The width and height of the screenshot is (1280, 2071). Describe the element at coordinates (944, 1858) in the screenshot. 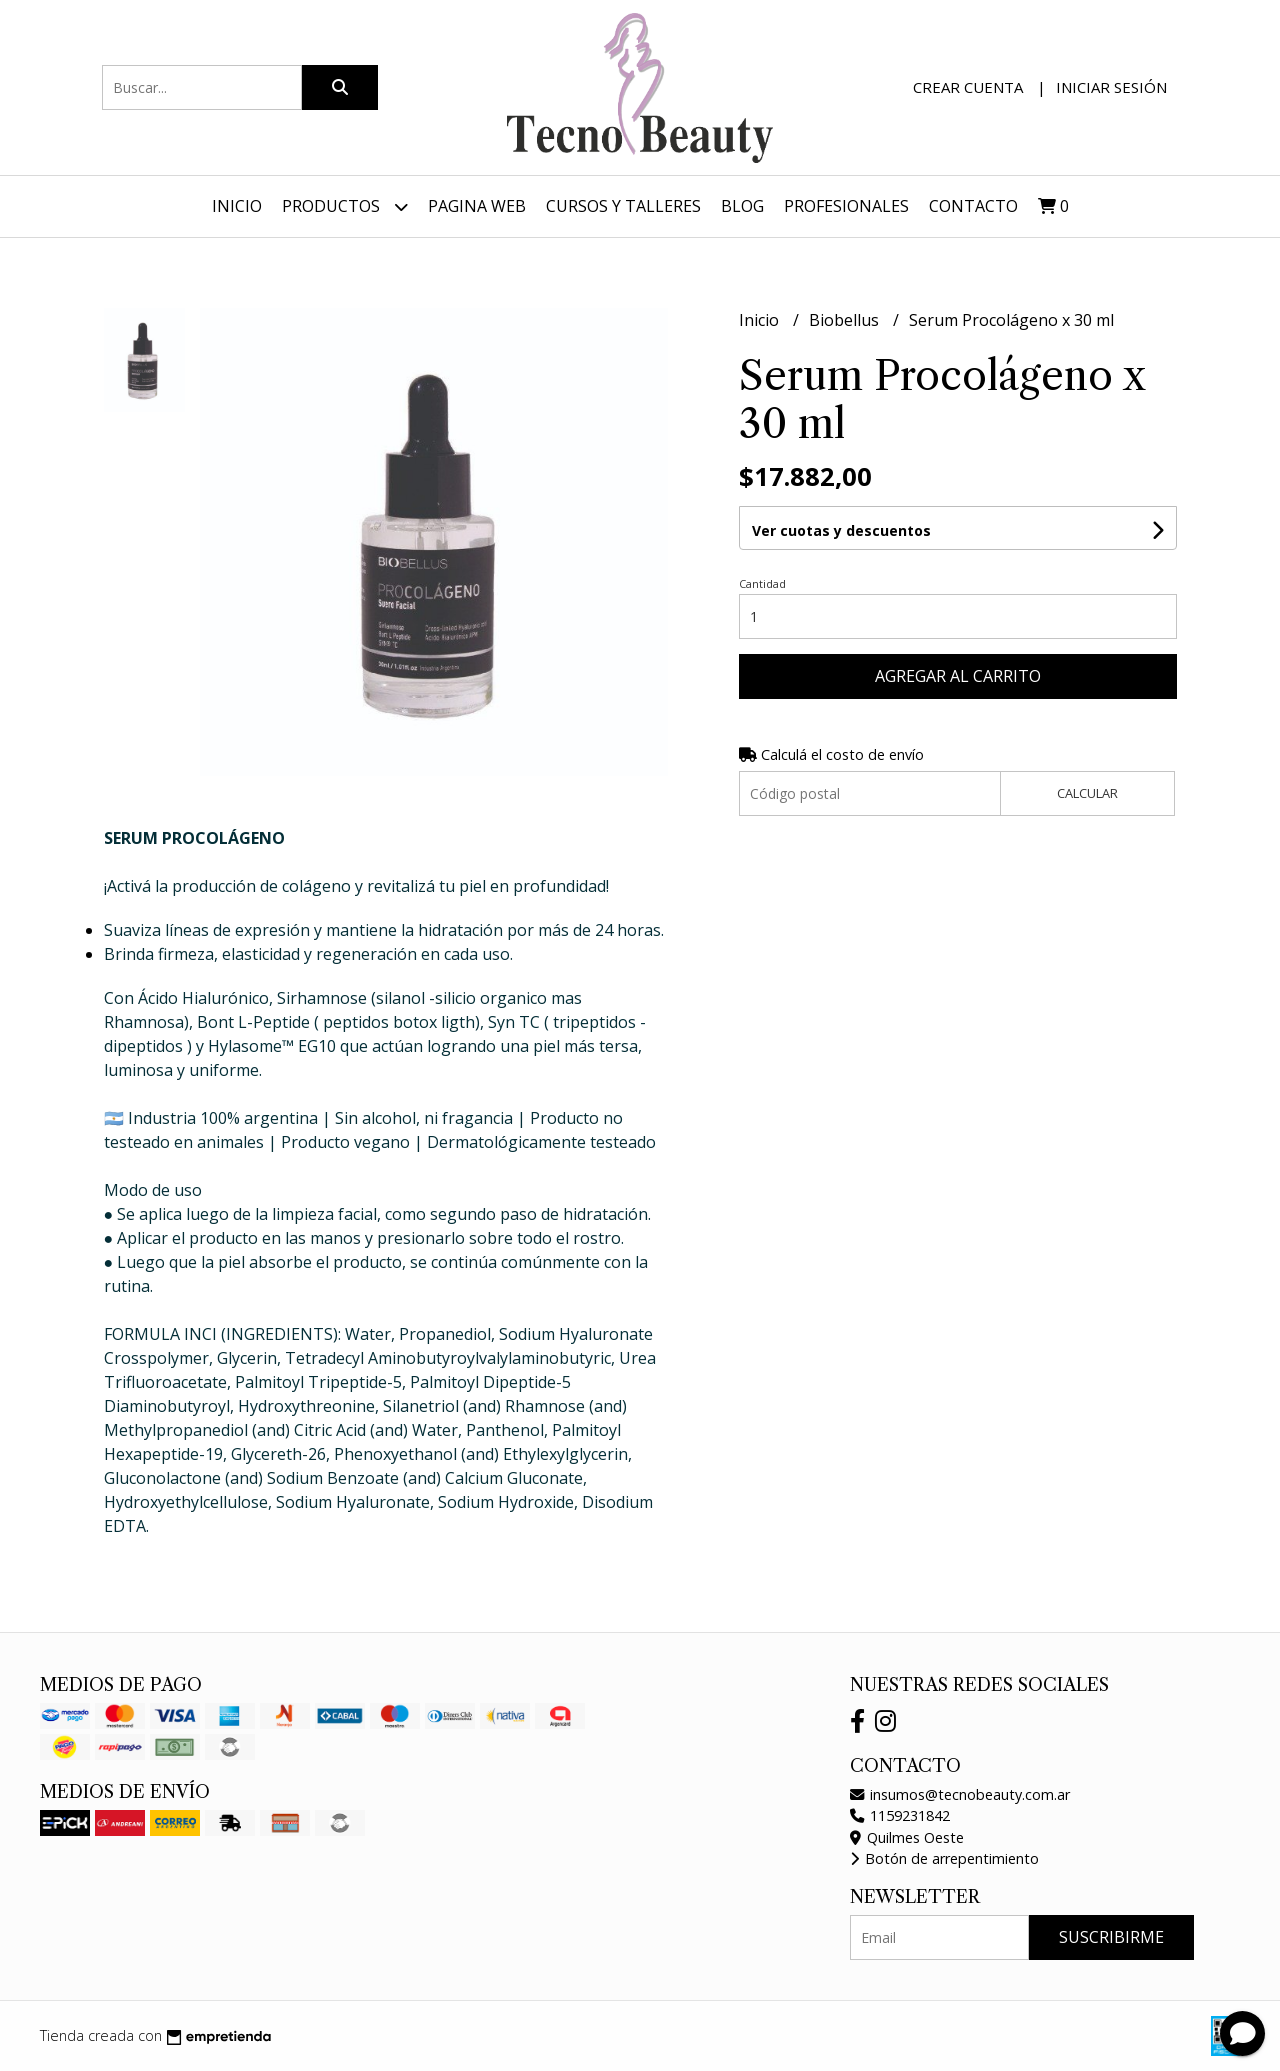

I see `Botón de arrepentimiento` at that location.